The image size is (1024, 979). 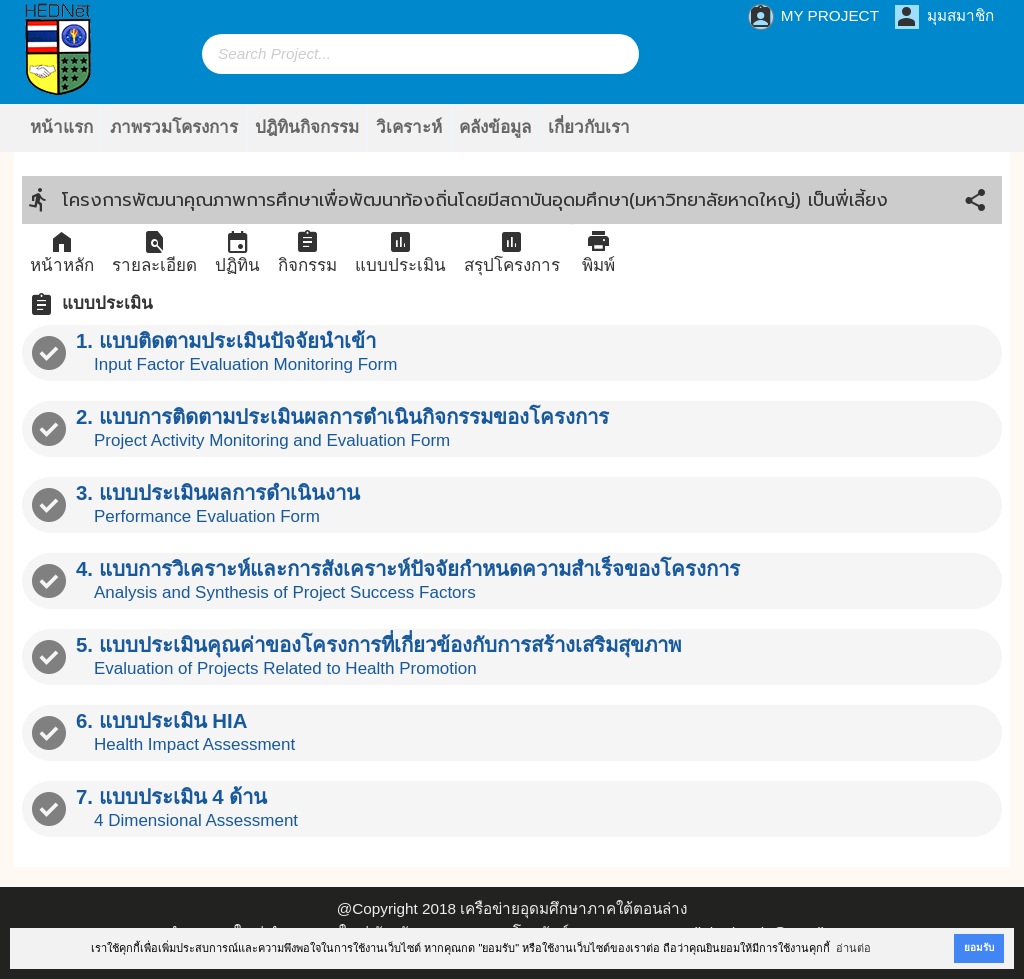 What do you see at coordinates (61, 127) in the screenshot?
I see `หน้าแรก` at bounding box center [61, 127].